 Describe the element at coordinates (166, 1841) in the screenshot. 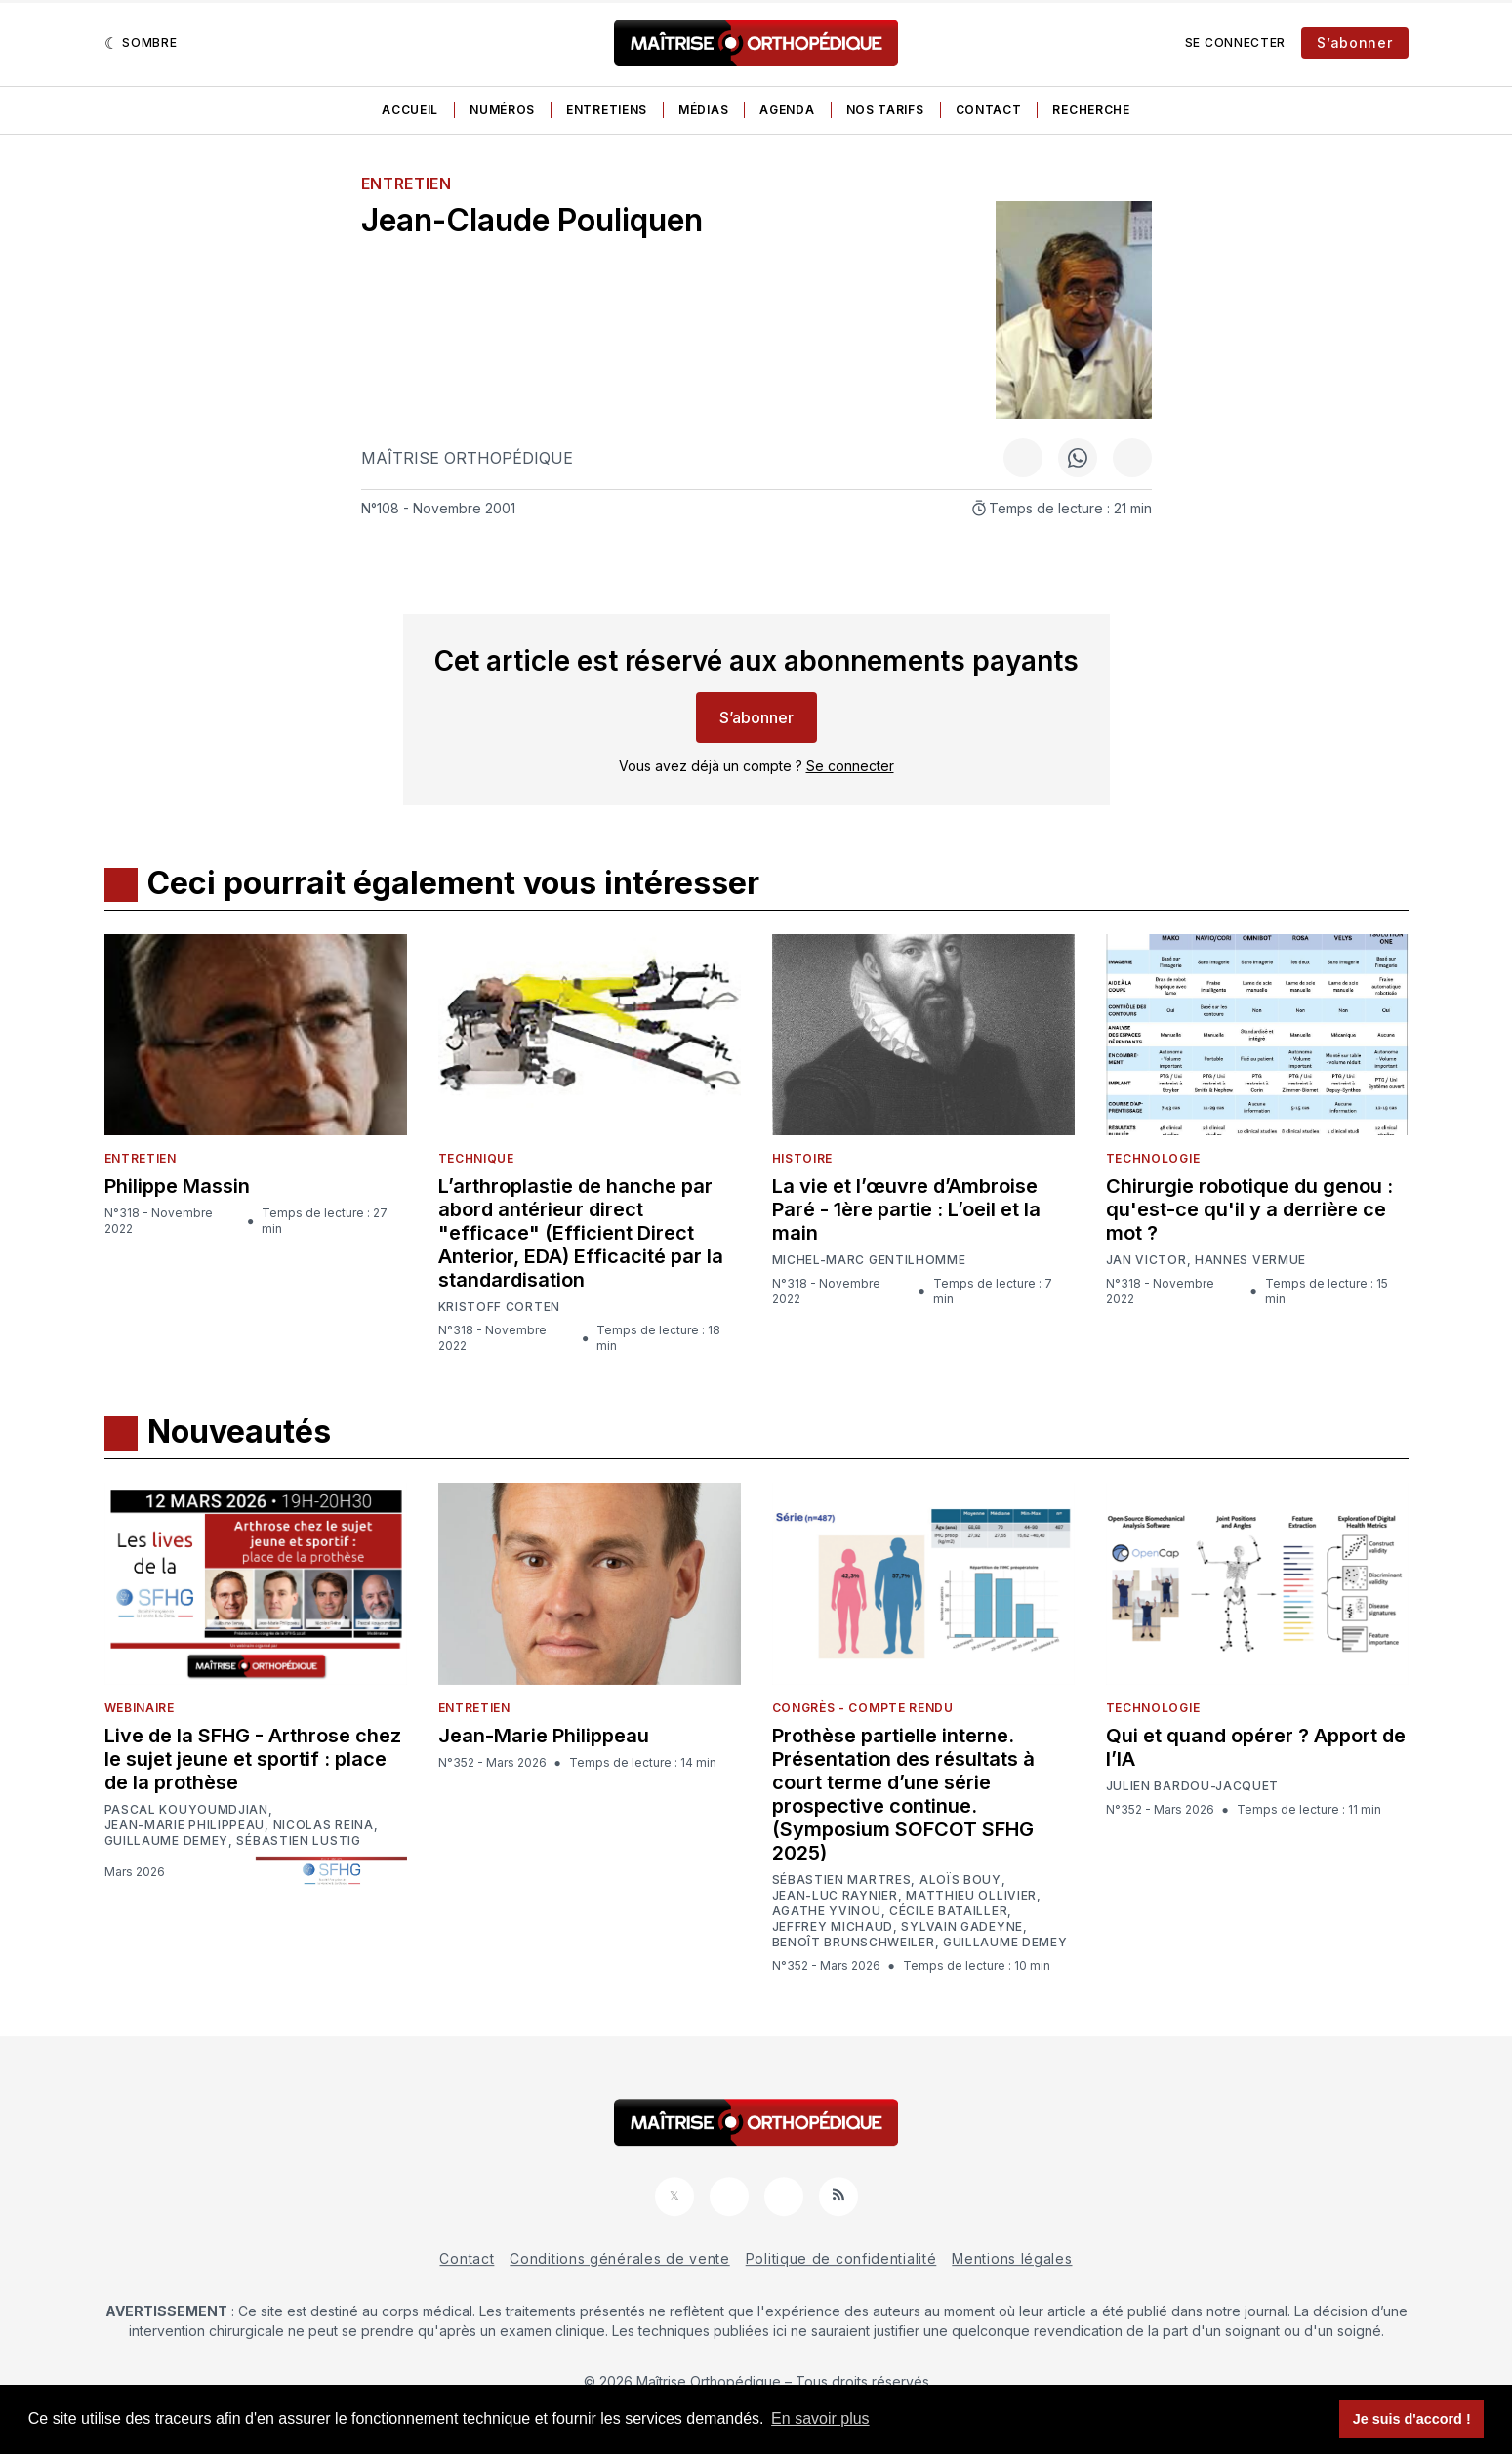

I see `Guillaume Demey` at that location.